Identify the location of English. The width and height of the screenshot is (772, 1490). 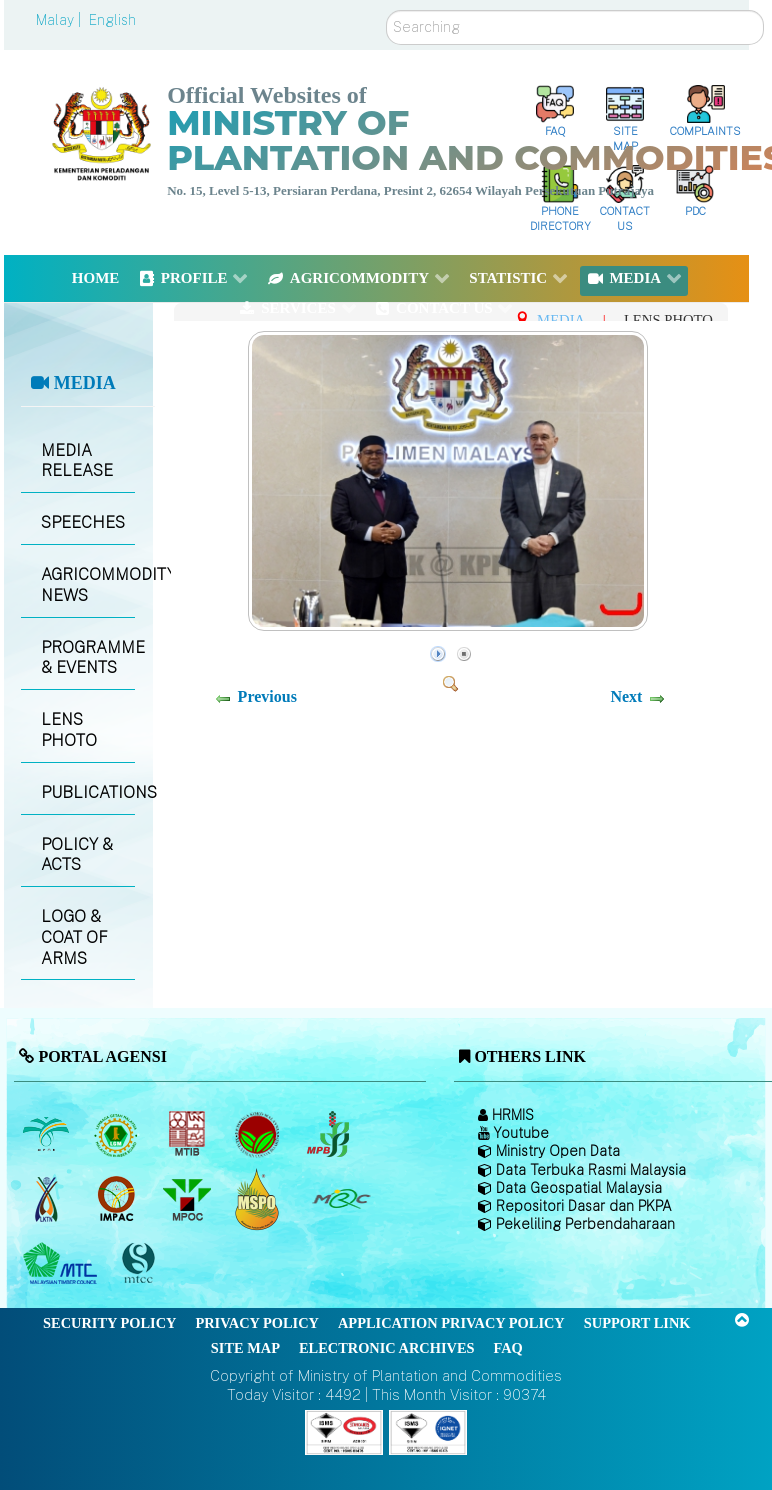
(112, 20).